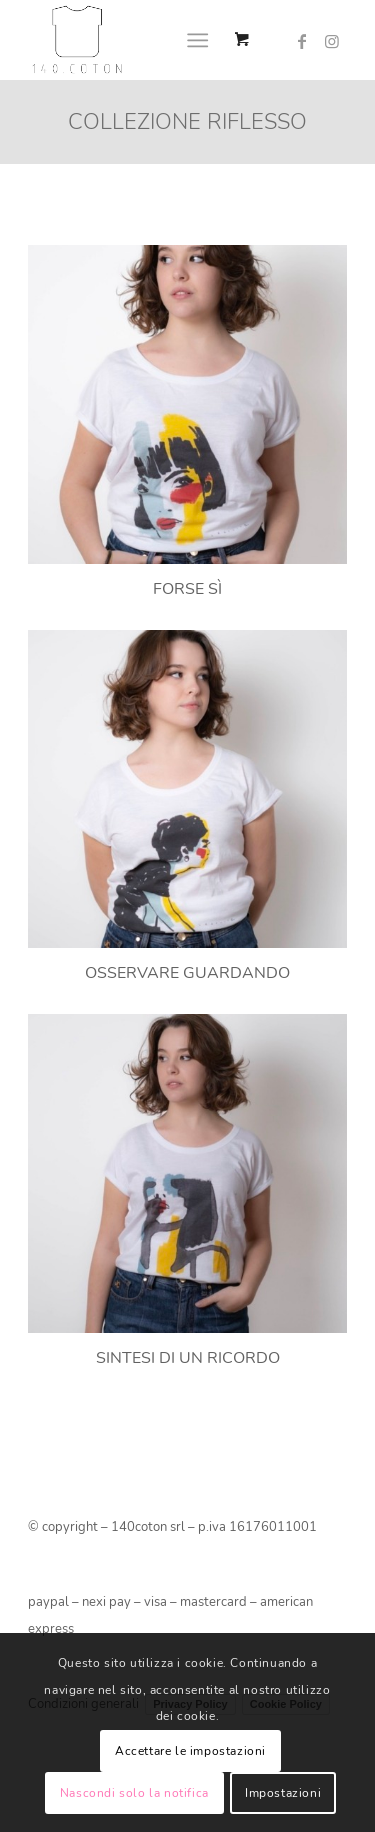 The image size is (375, 1832). I want to click on Nascondi solo la notifica, so click(134, 1793).